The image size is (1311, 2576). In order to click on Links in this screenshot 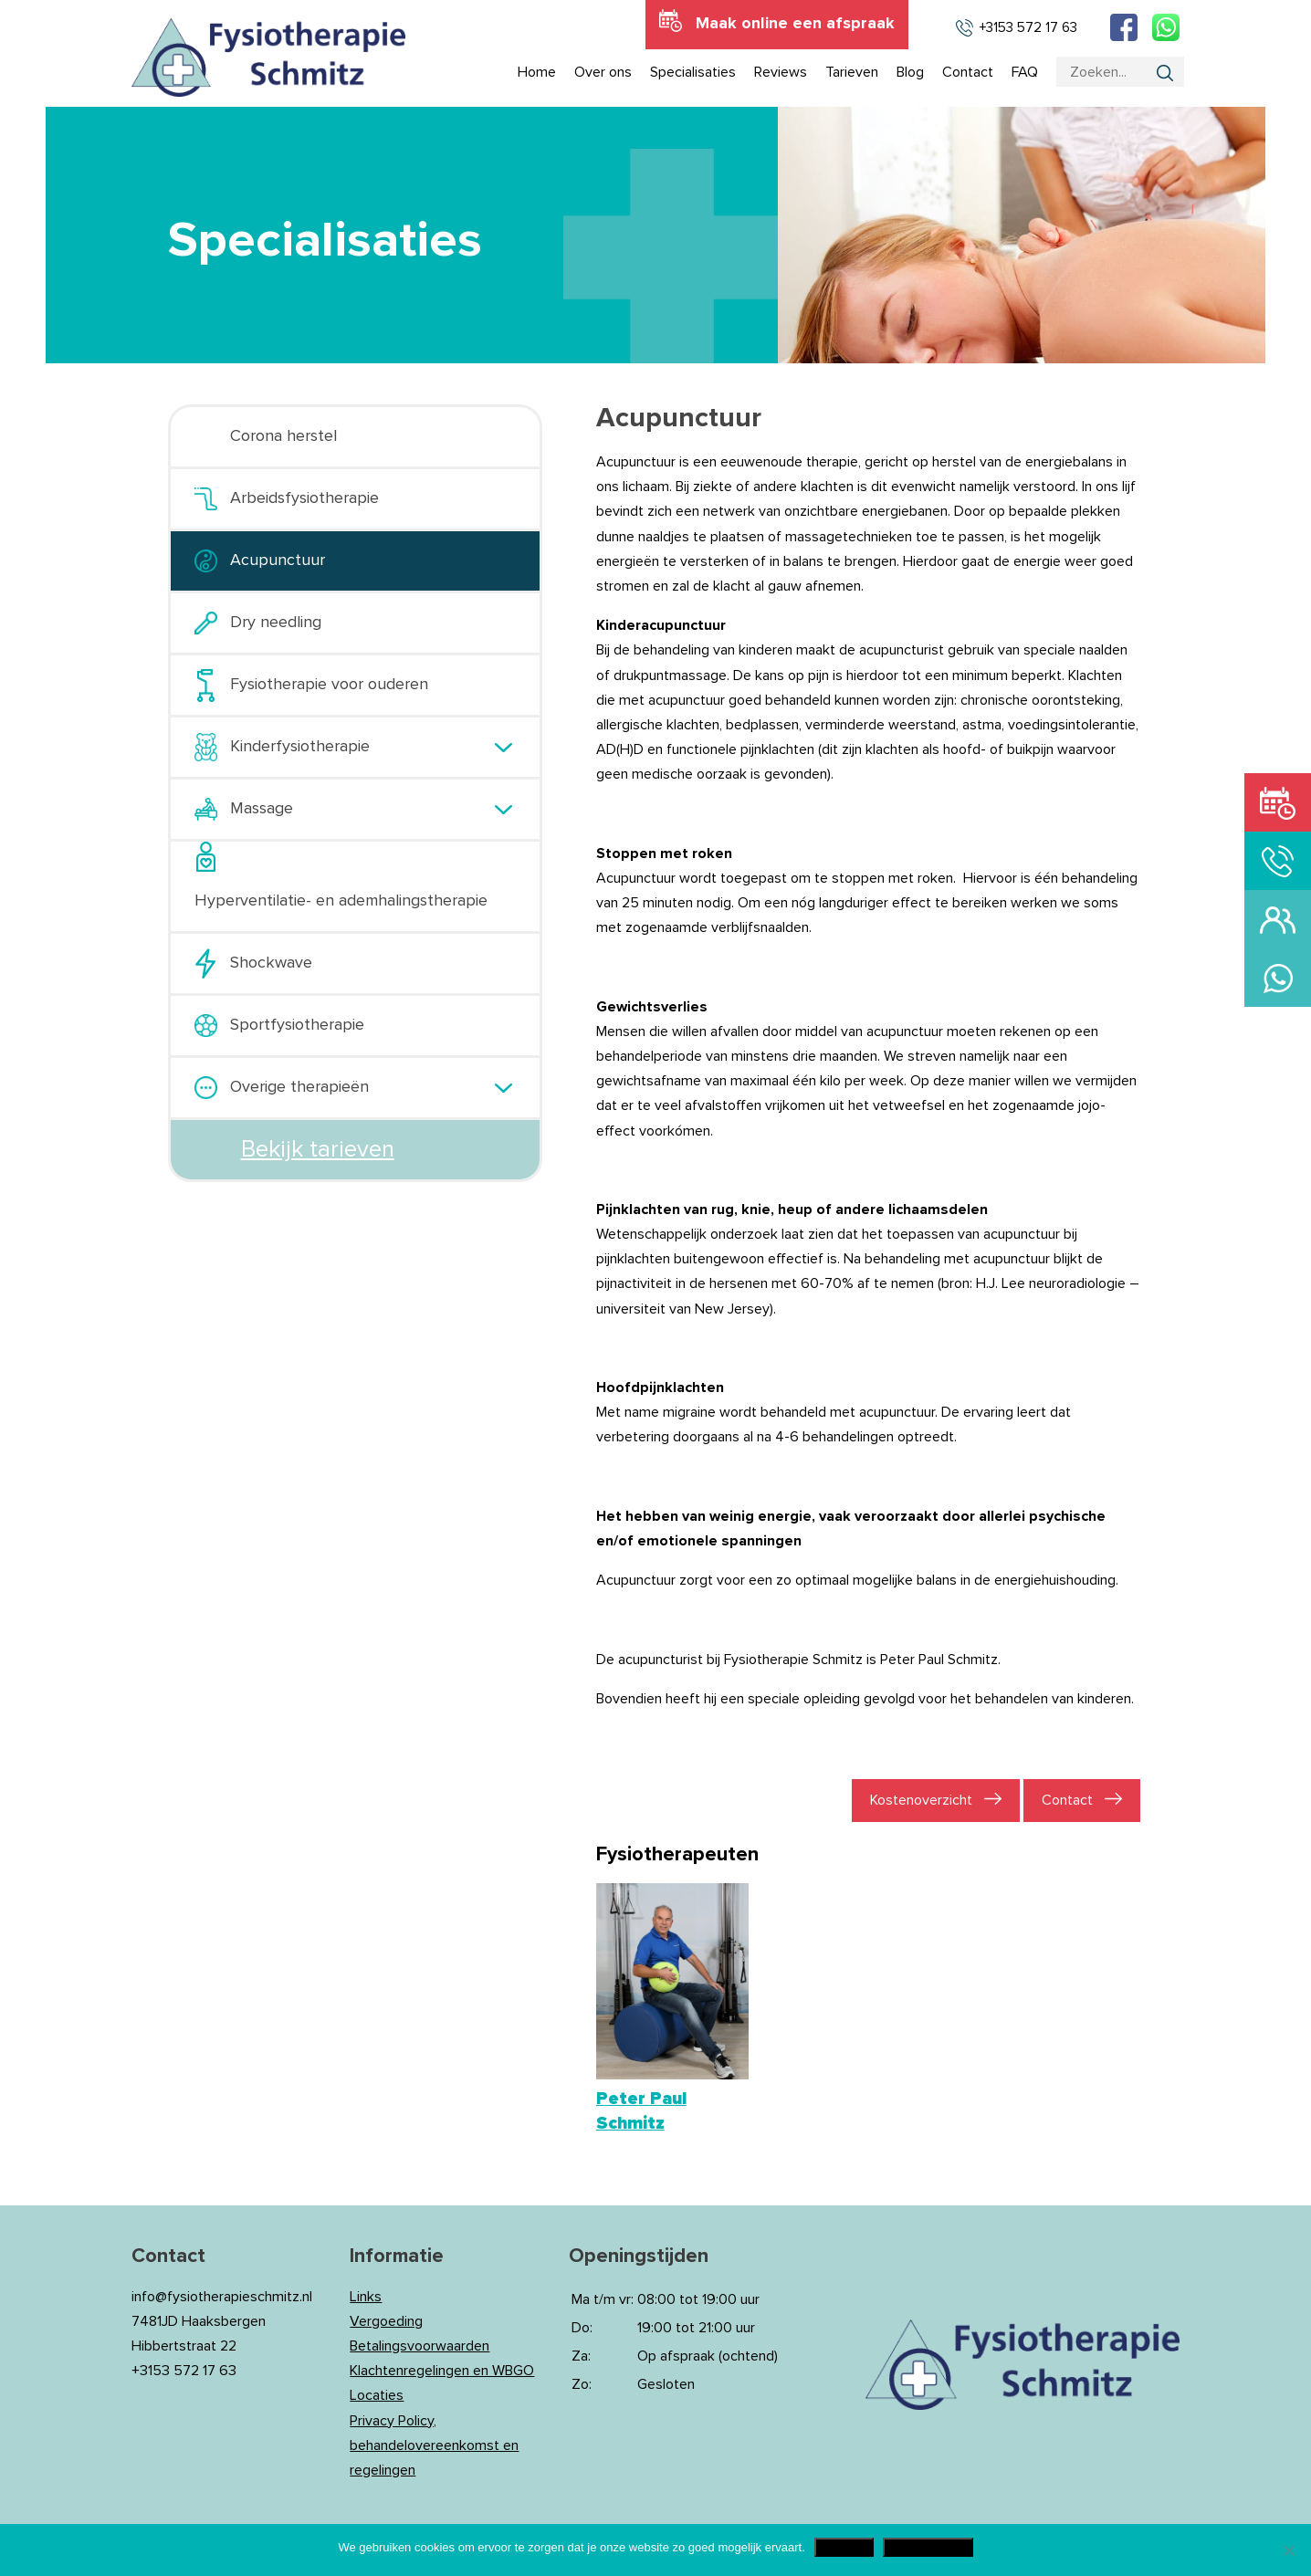, I will do `click(366, 2296)`.